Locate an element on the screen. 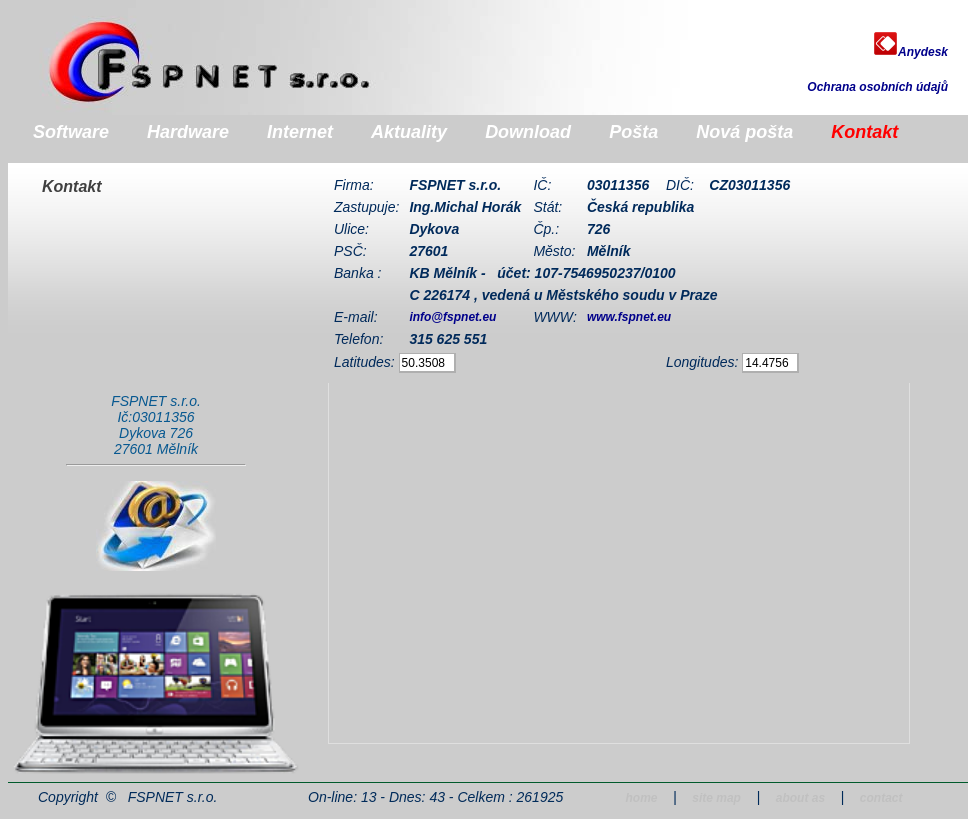  Anydesk is located at coordinates (910, 52).